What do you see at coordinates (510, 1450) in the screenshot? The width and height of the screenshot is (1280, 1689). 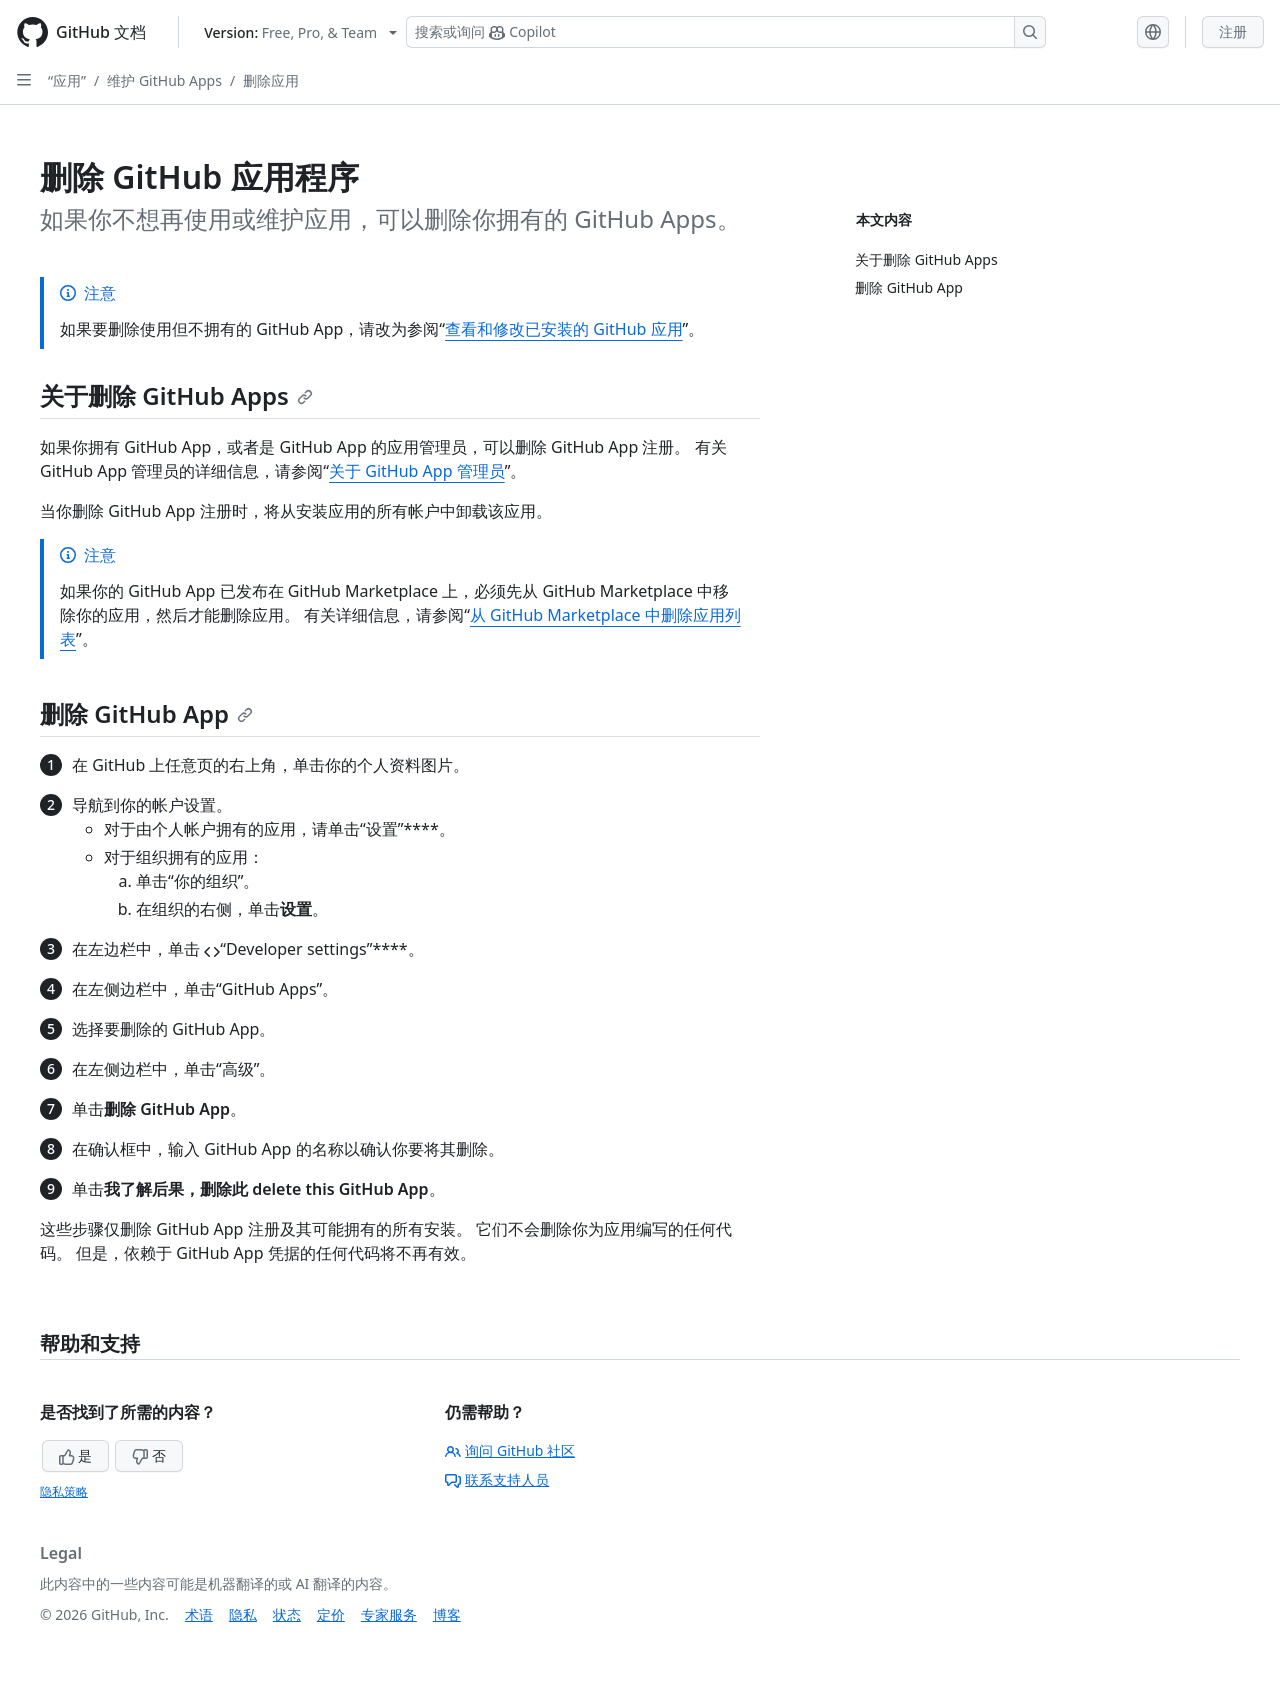 I see `询问 GitHub 社区` at bounding box center [510, 1450].